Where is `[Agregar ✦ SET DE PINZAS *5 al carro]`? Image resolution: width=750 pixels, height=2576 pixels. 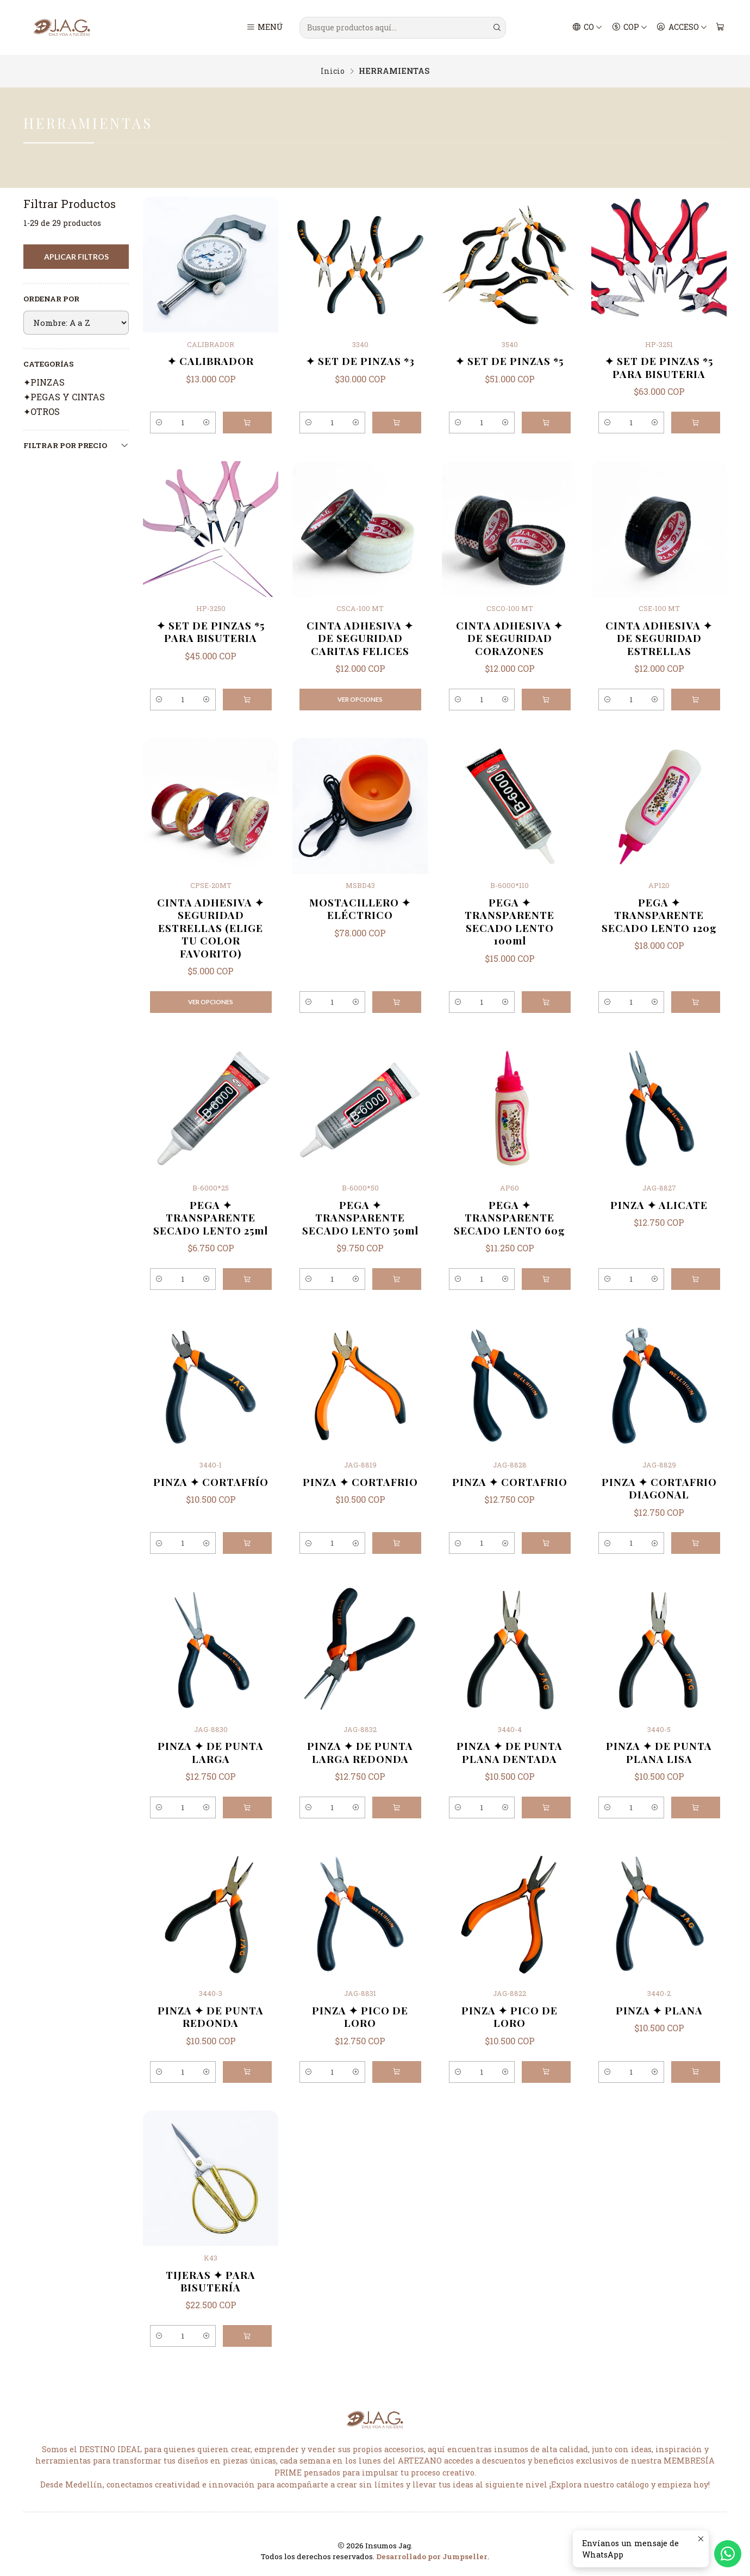 [Agregar ✦ SET DE PINZAS *5 al carro] is located at coordinates (546, 422).